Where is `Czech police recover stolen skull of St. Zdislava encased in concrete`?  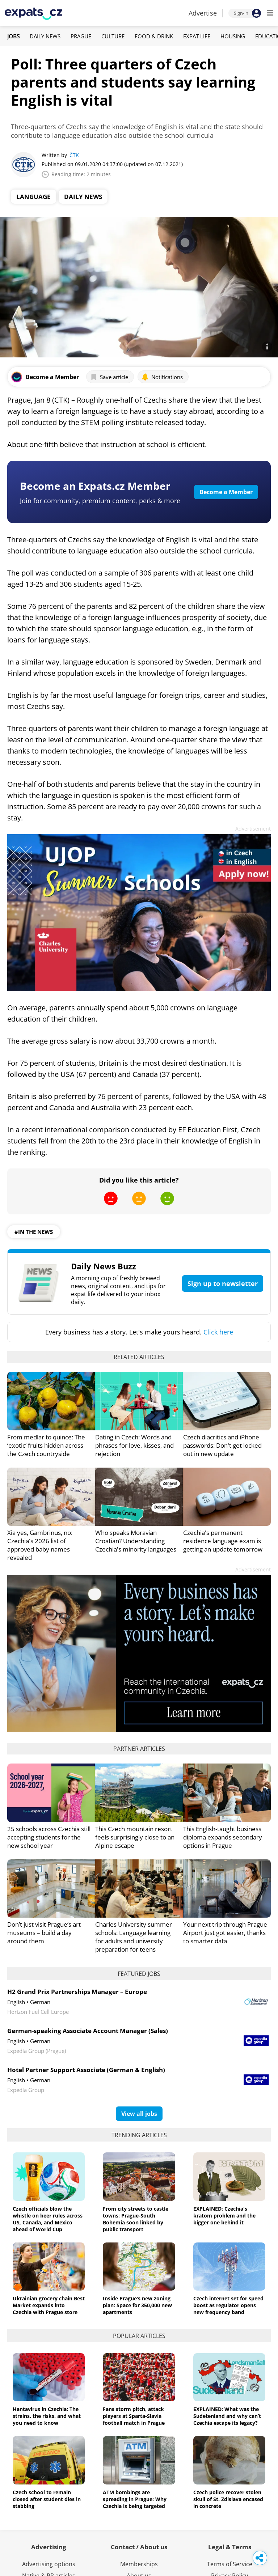 Czech police recover stolen skull of St. Zdislava encased in concrete is located at coordinates (228, 2499).